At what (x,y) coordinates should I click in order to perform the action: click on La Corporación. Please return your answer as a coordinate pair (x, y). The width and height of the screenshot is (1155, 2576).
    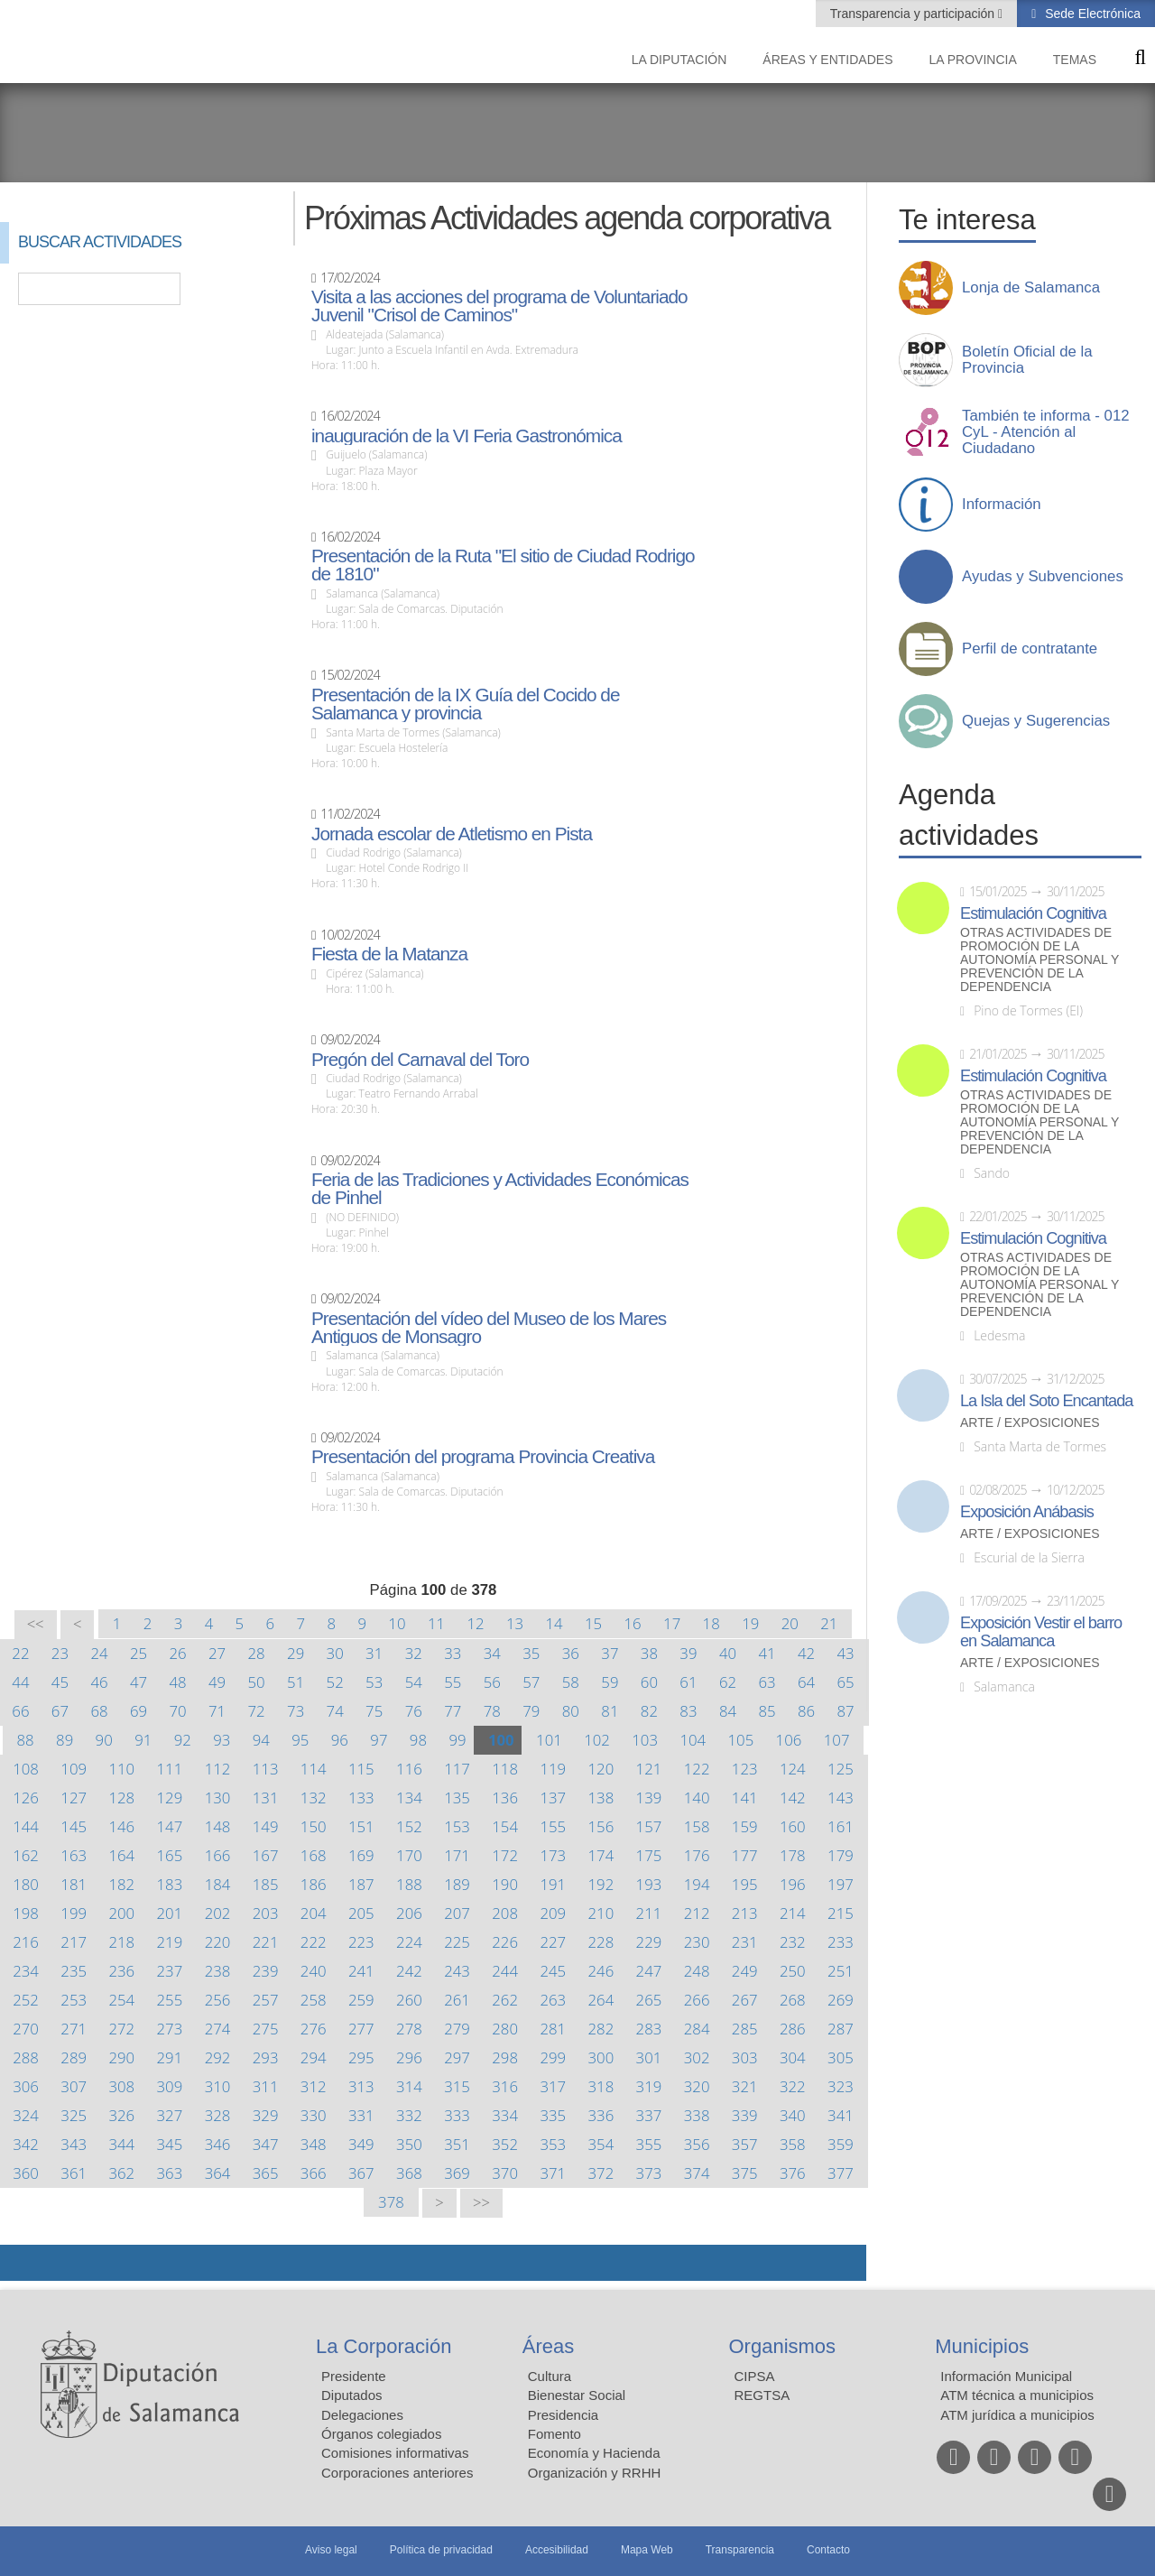
    Looking at the image, I should click on (383, 2346).